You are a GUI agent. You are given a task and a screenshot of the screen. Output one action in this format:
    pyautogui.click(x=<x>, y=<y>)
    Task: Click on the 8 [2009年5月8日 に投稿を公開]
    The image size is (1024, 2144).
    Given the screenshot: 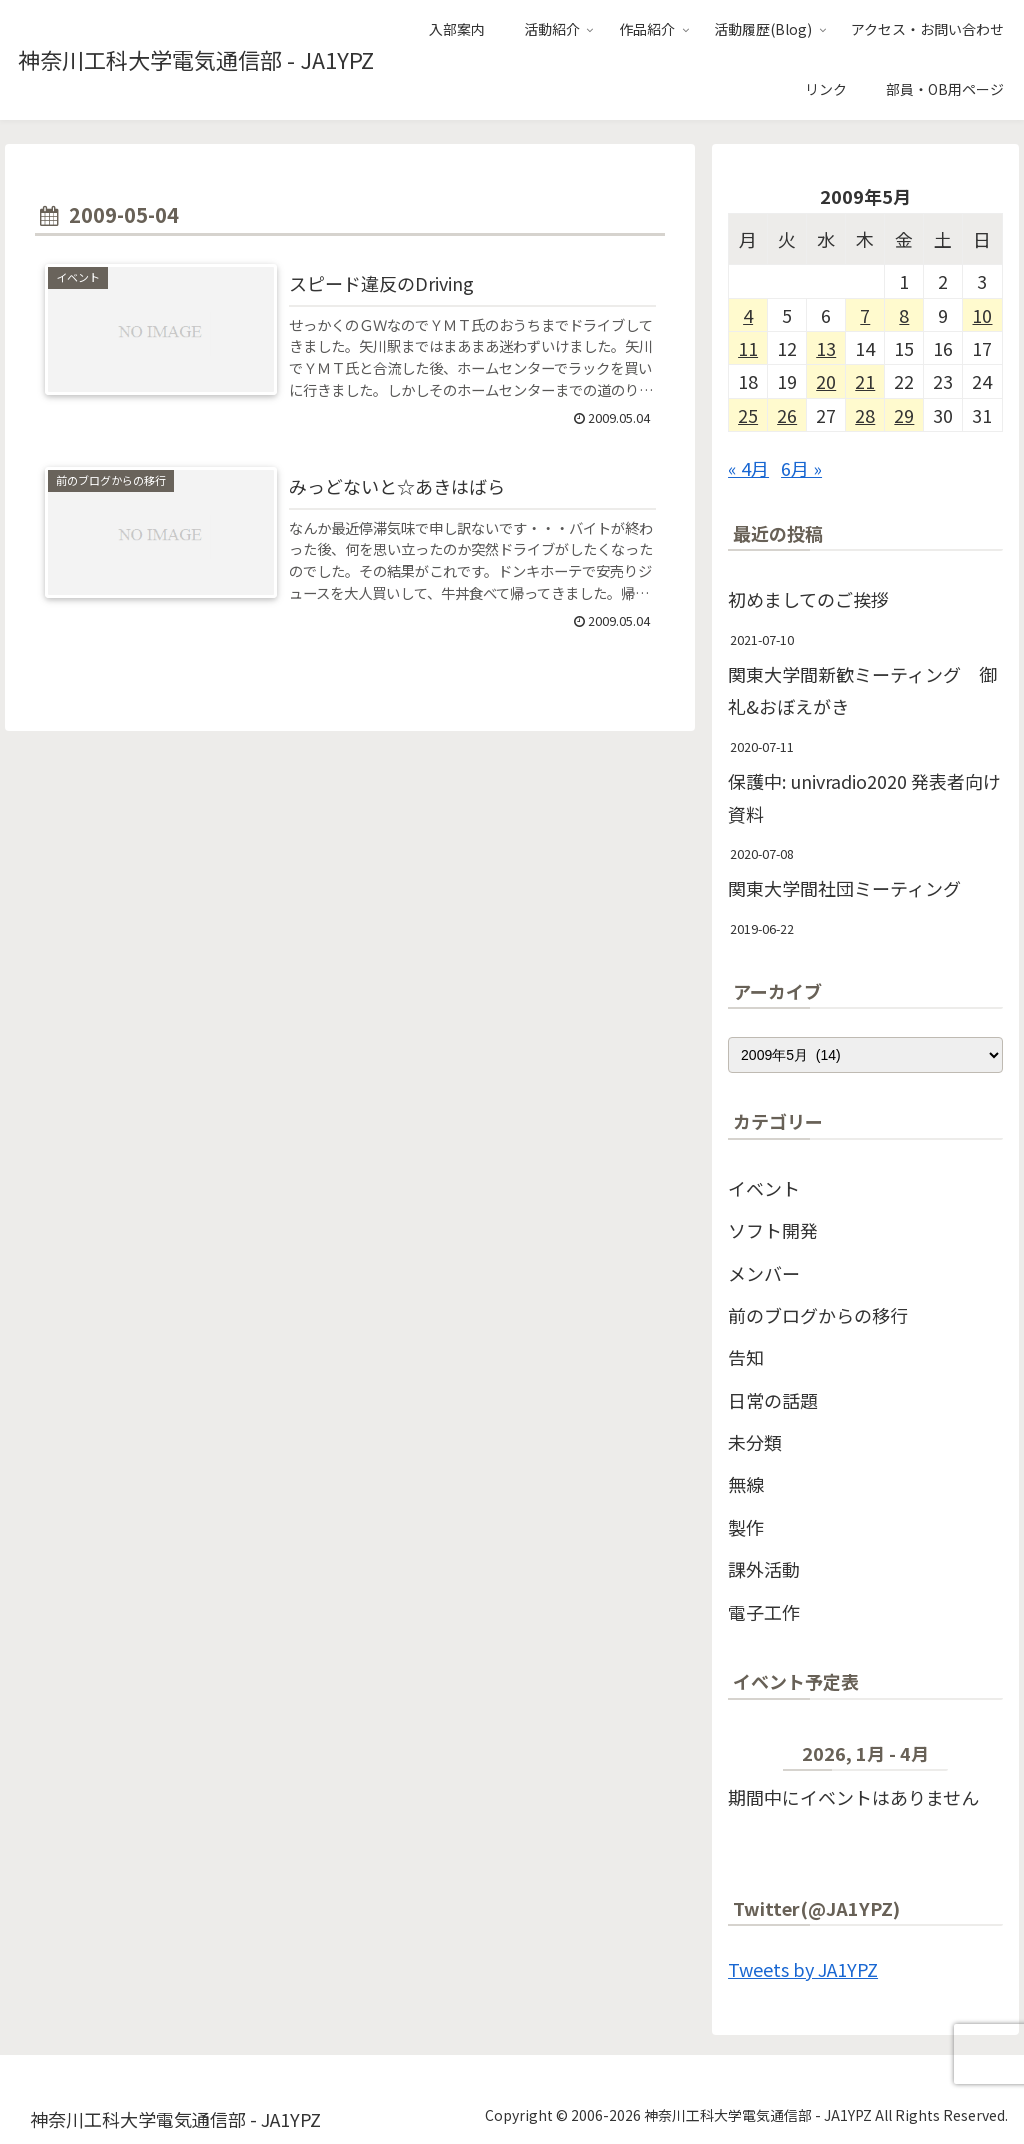 What is the action you would take?
    pyautogui.click(x=904, y=315)
    